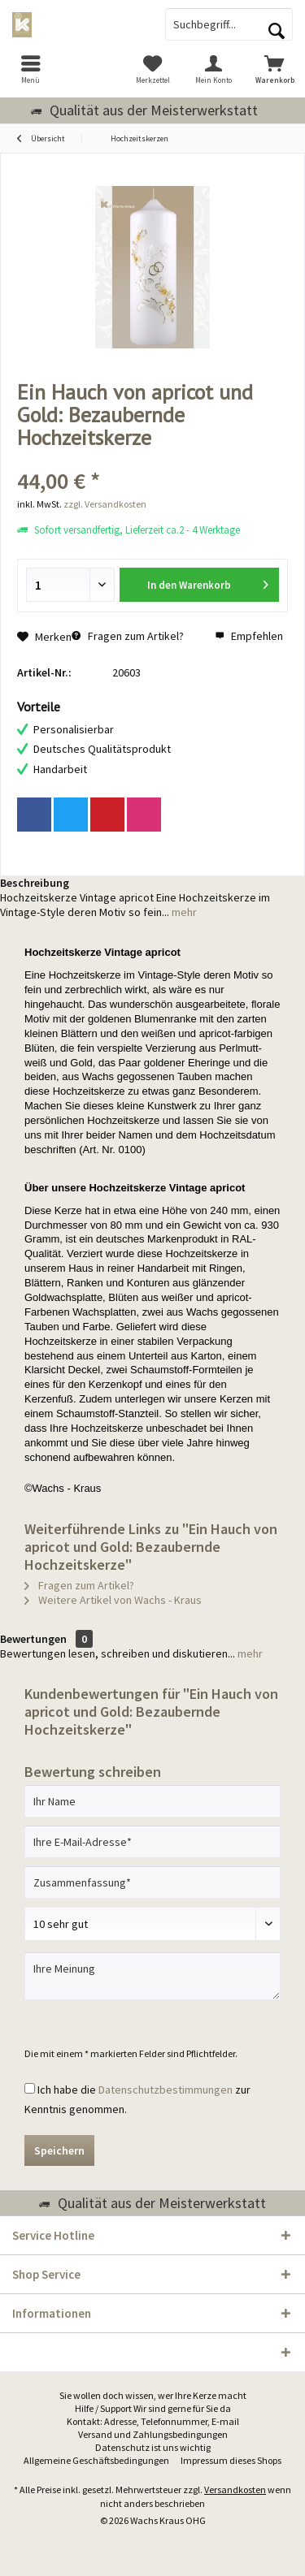  I want to click on Datenschutzbestimmungen, so click(165, 2089).